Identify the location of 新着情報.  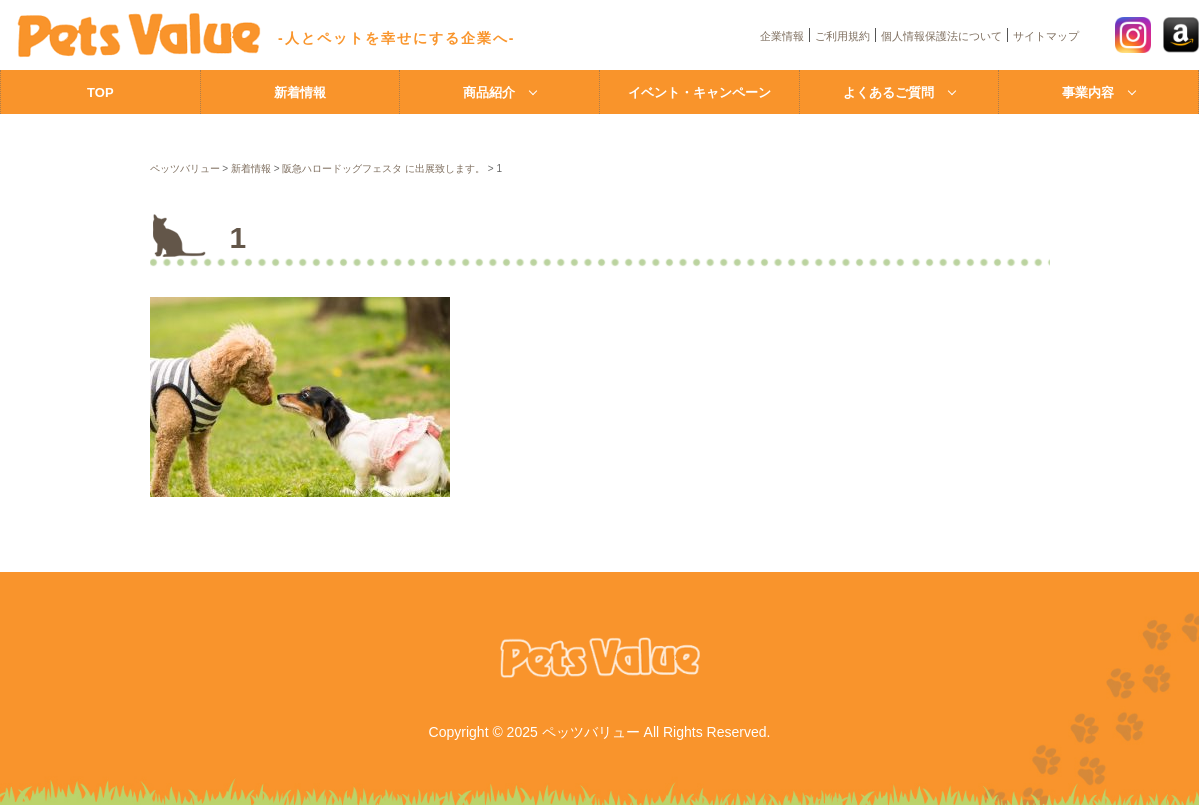
(300, 92).